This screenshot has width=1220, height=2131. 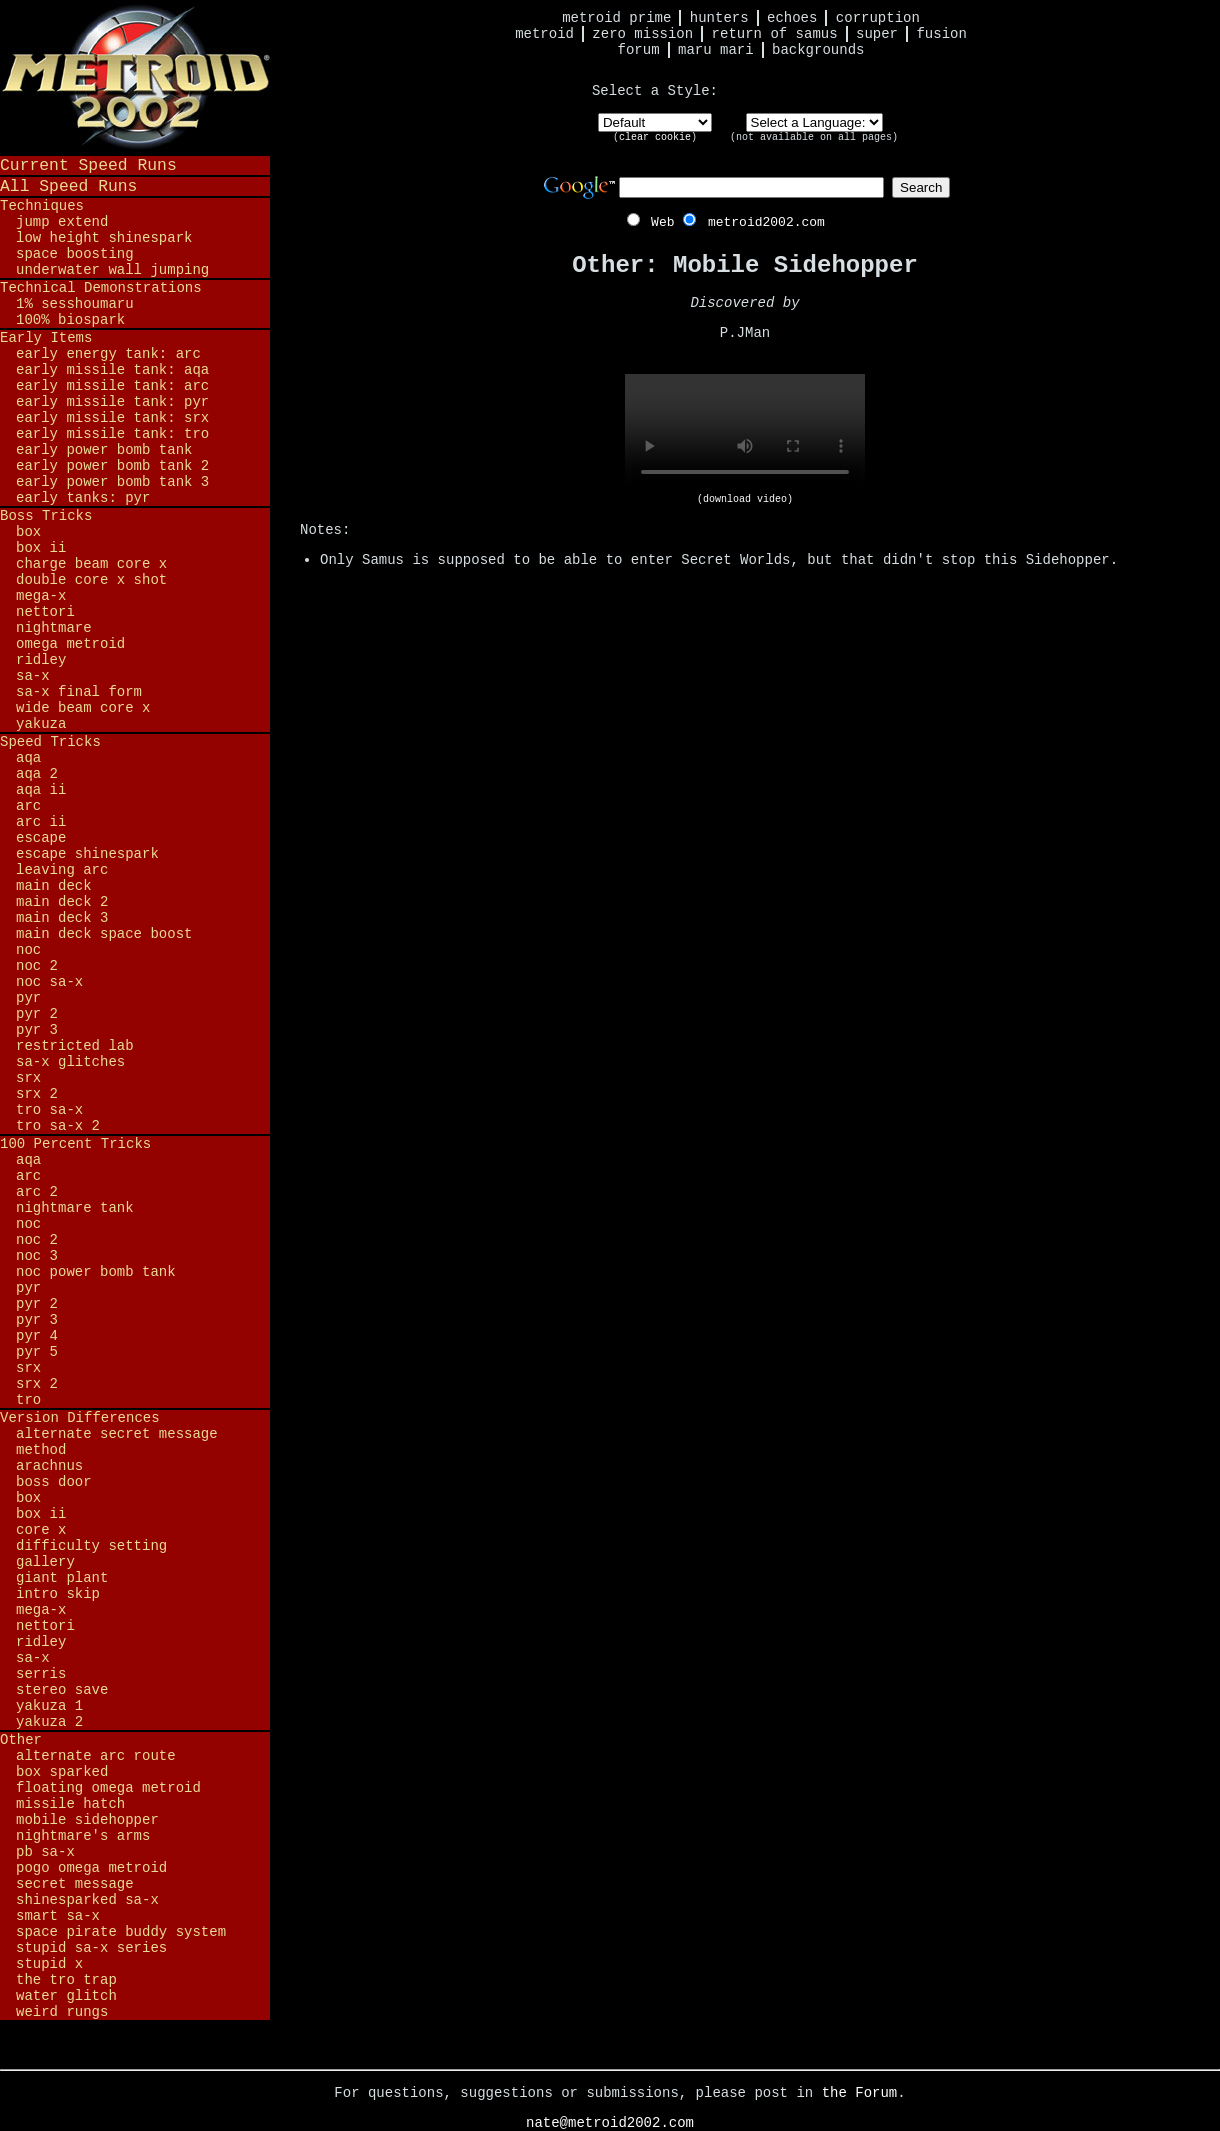 I want to click on Early Missile Tank: TRO, so click(x=112, y=434).